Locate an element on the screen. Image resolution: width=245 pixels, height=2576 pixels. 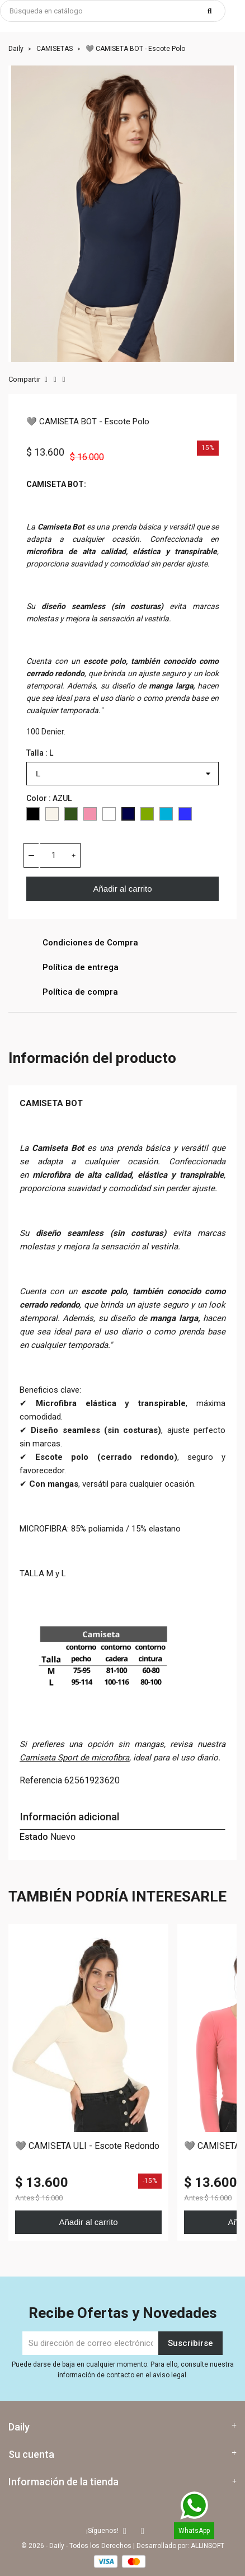
[PISTACHO] is located at coordinates (147, 816).